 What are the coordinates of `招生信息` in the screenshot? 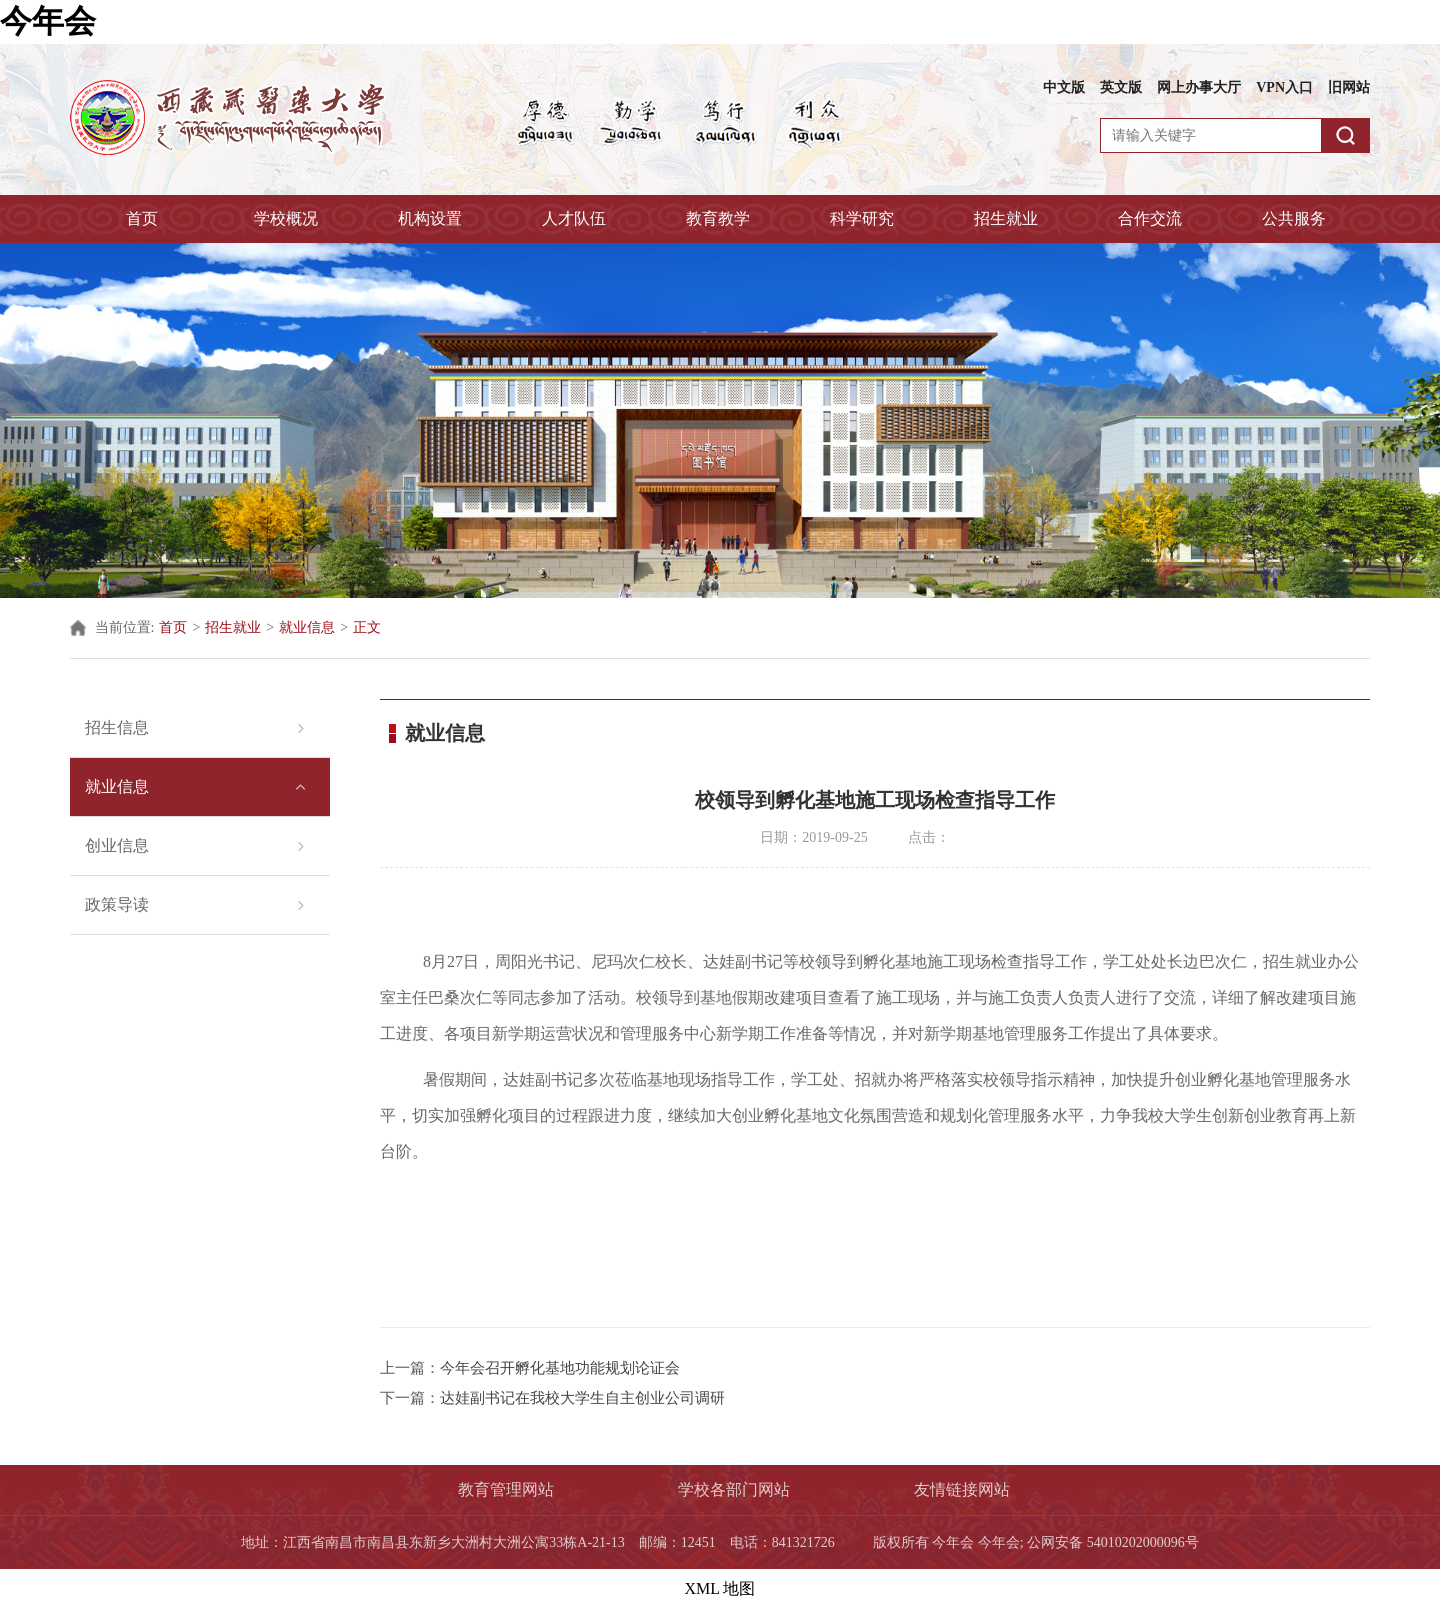 It's located at (117, 727).